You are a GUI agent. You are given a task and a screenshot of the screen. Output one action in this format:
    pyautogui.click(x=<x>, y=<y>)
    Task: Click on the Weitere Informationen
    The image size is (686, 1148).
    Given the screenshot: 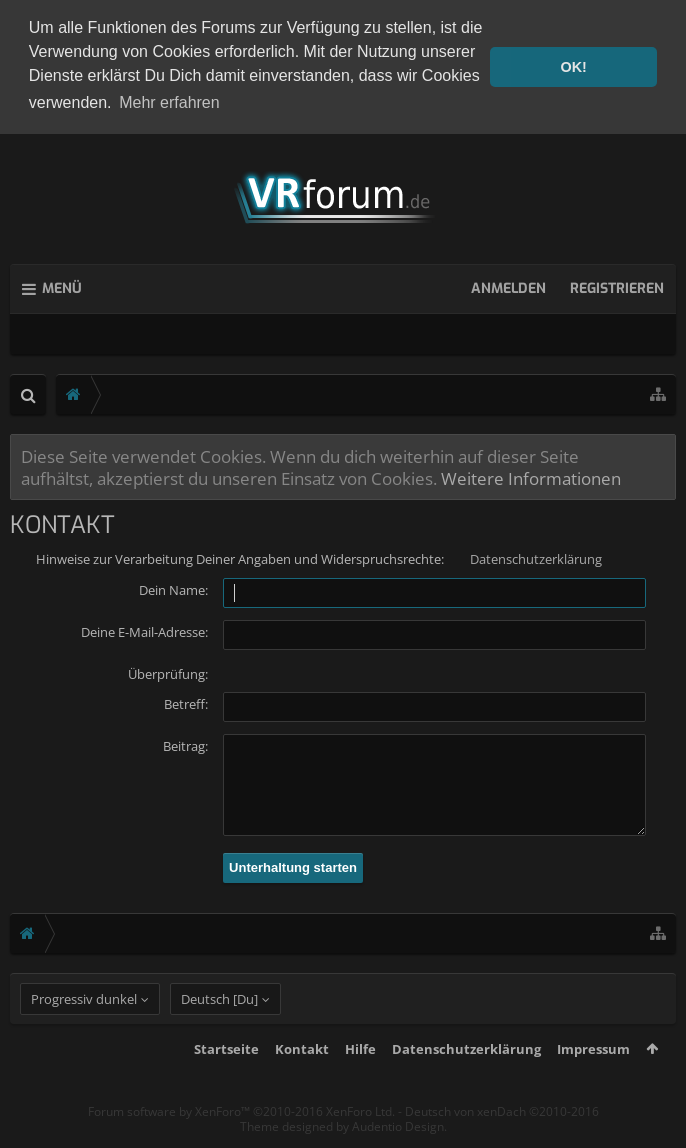 What is the action you would take?
    pyautogui.click(x=531, y=474)
    